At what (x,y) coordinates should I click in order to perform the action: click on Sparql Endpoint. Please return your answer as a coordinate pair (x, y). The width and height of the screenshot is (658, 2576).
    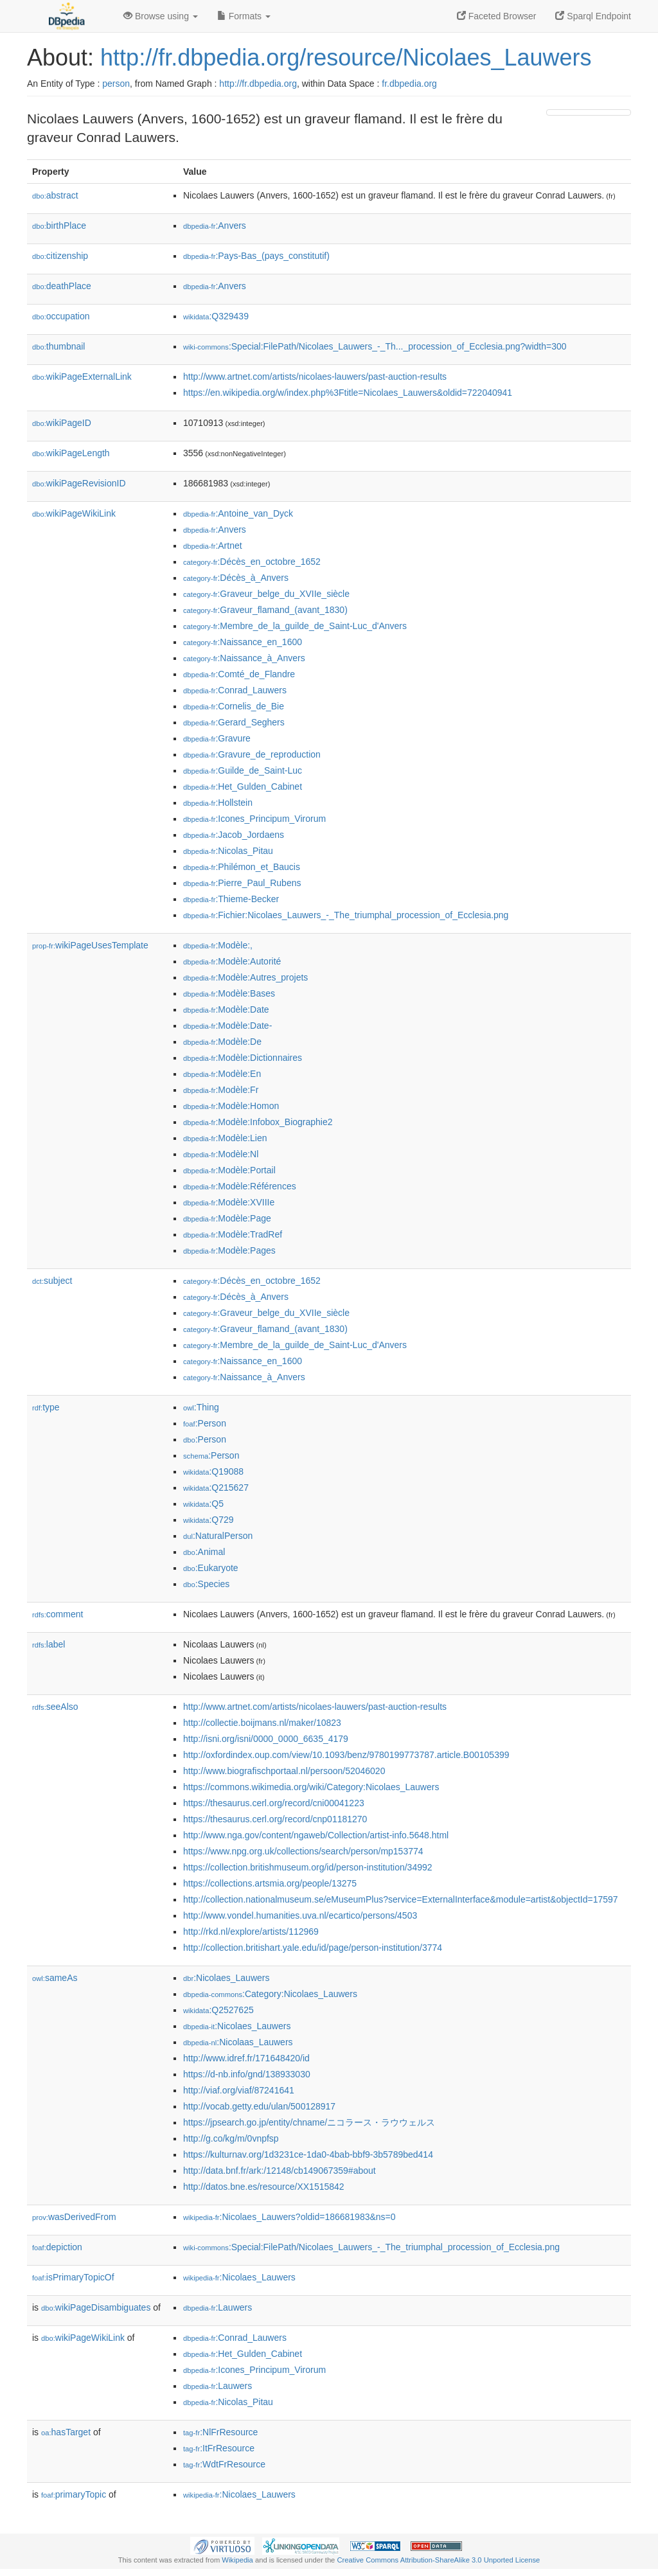
    Looking at the image, I should click on (593, 16).